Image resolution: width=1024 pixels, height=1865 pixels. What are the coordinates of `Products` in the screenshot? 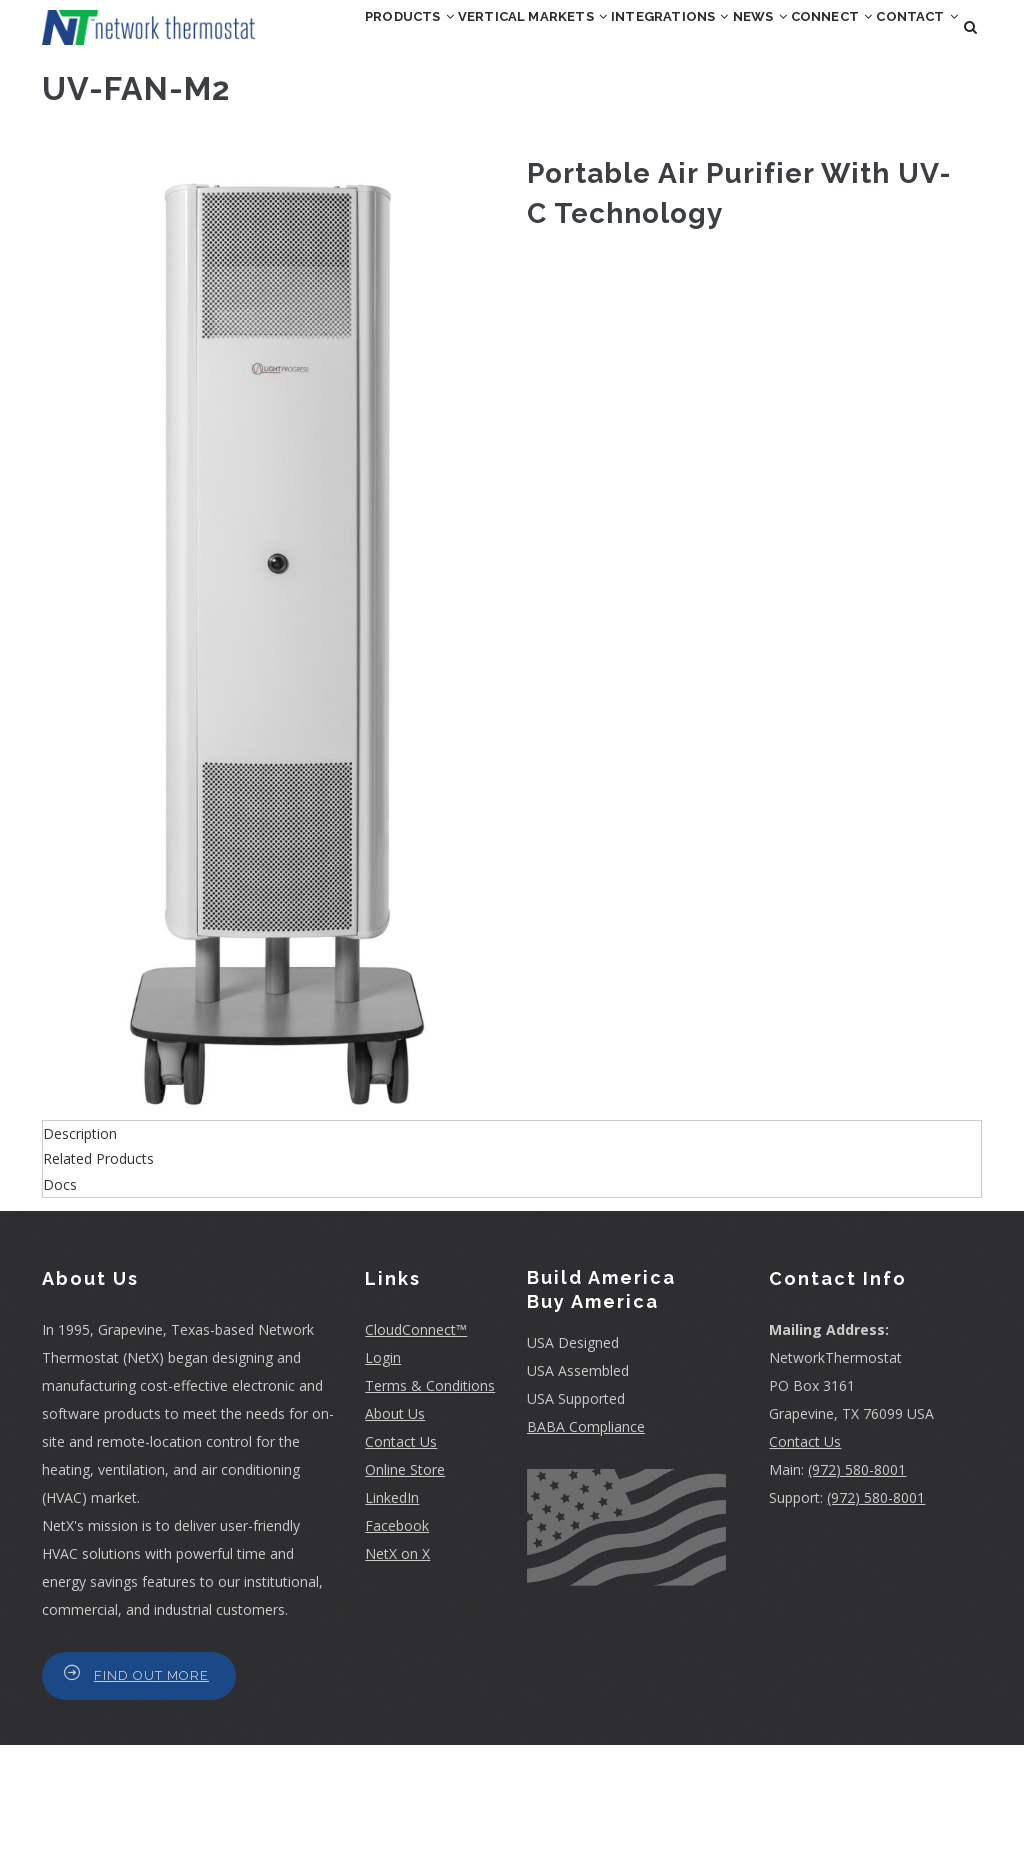 It's located at (385, 43).